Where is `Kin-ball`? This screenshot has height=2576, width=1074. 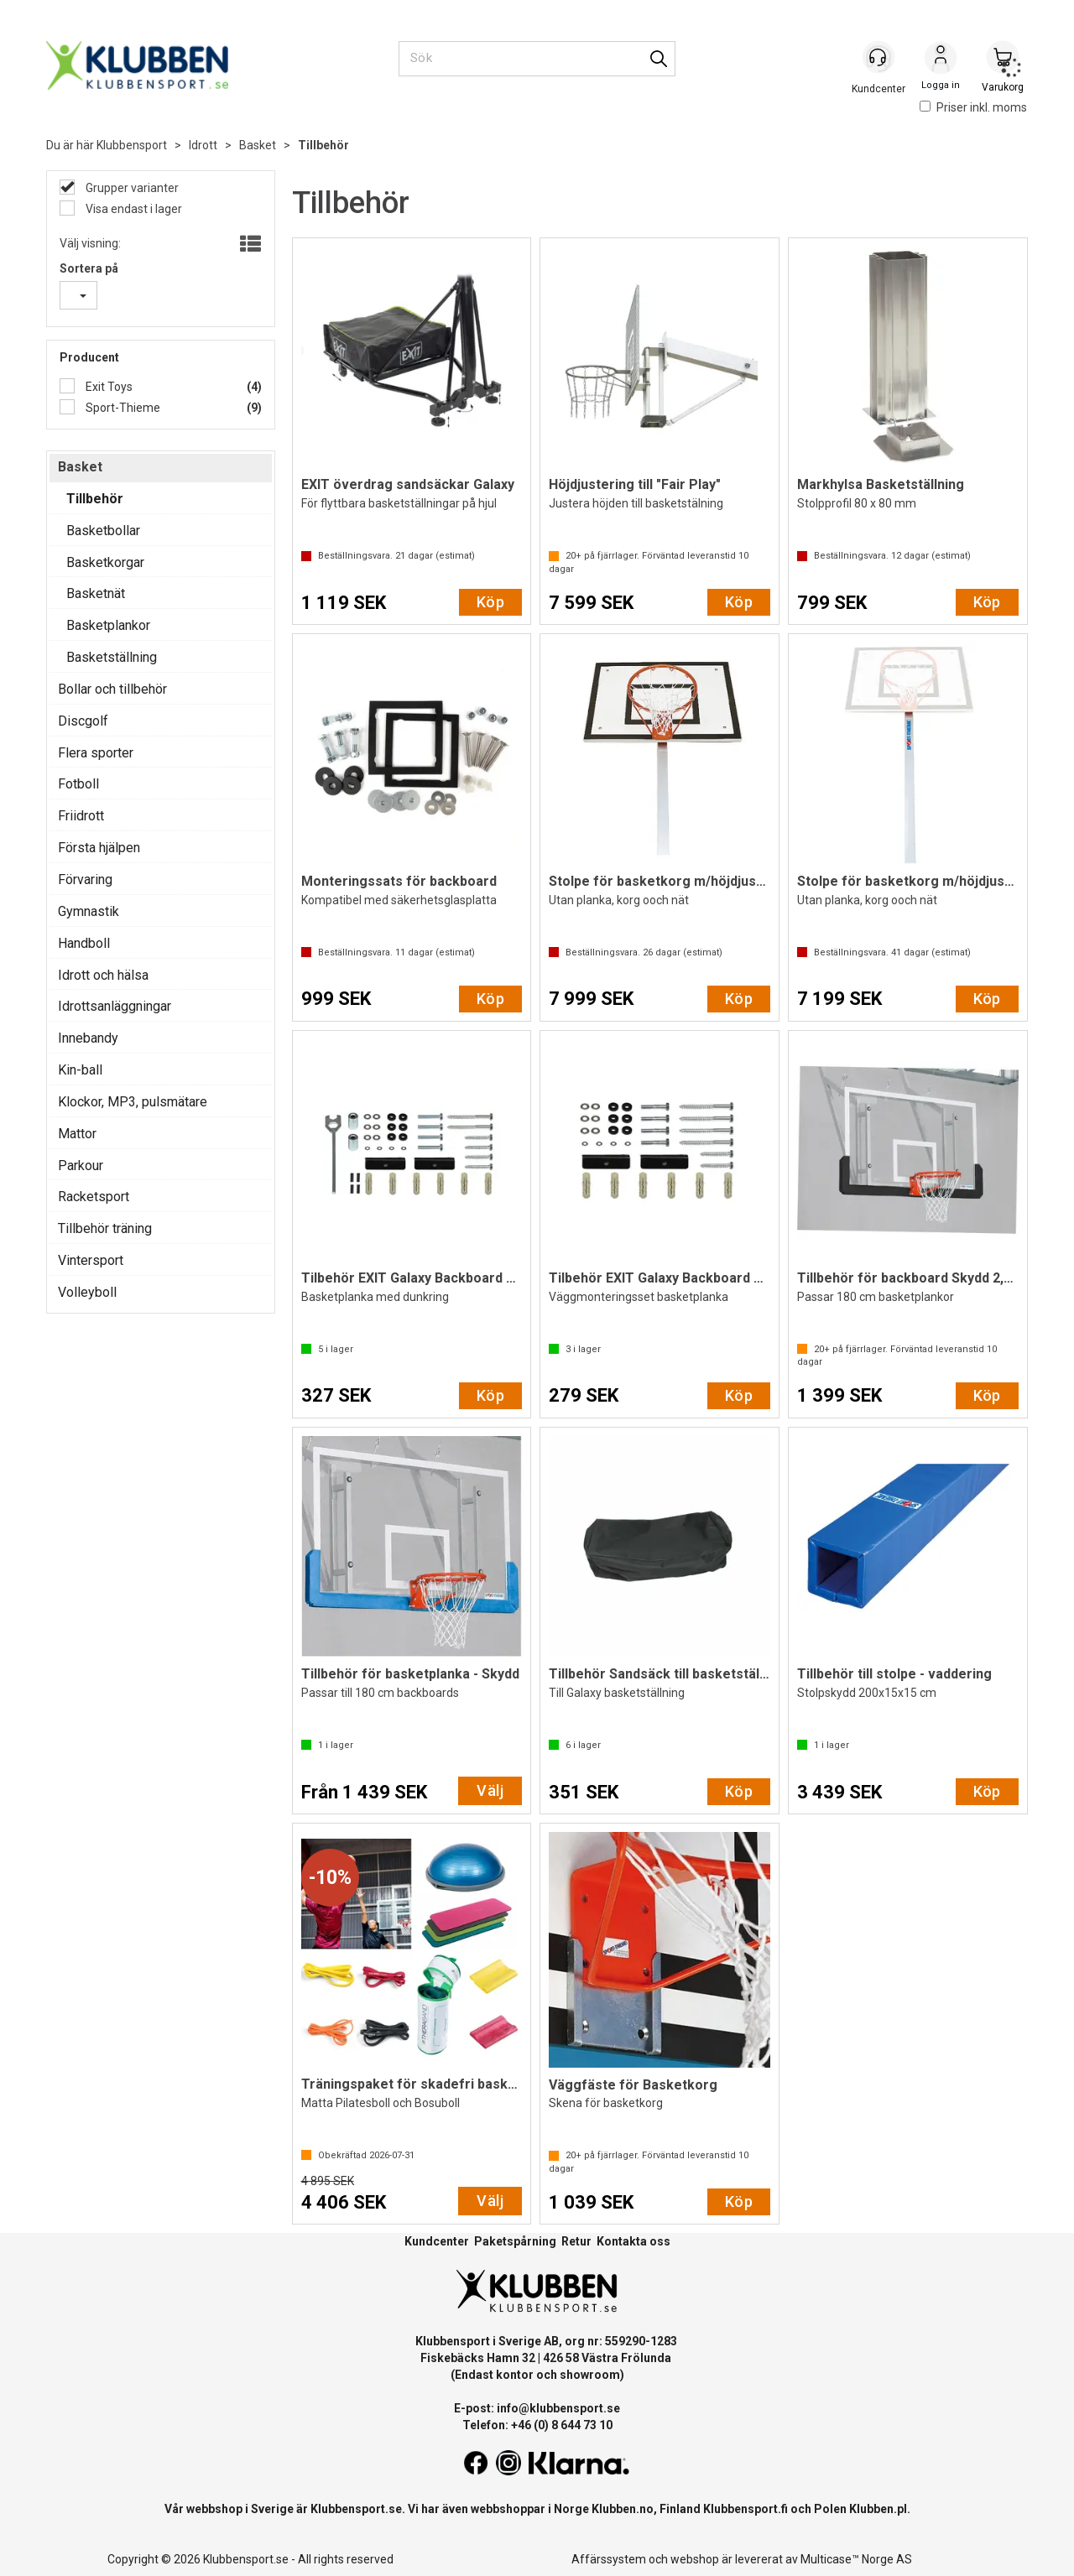 Kin-ball is located at coordinates (80, 1070).